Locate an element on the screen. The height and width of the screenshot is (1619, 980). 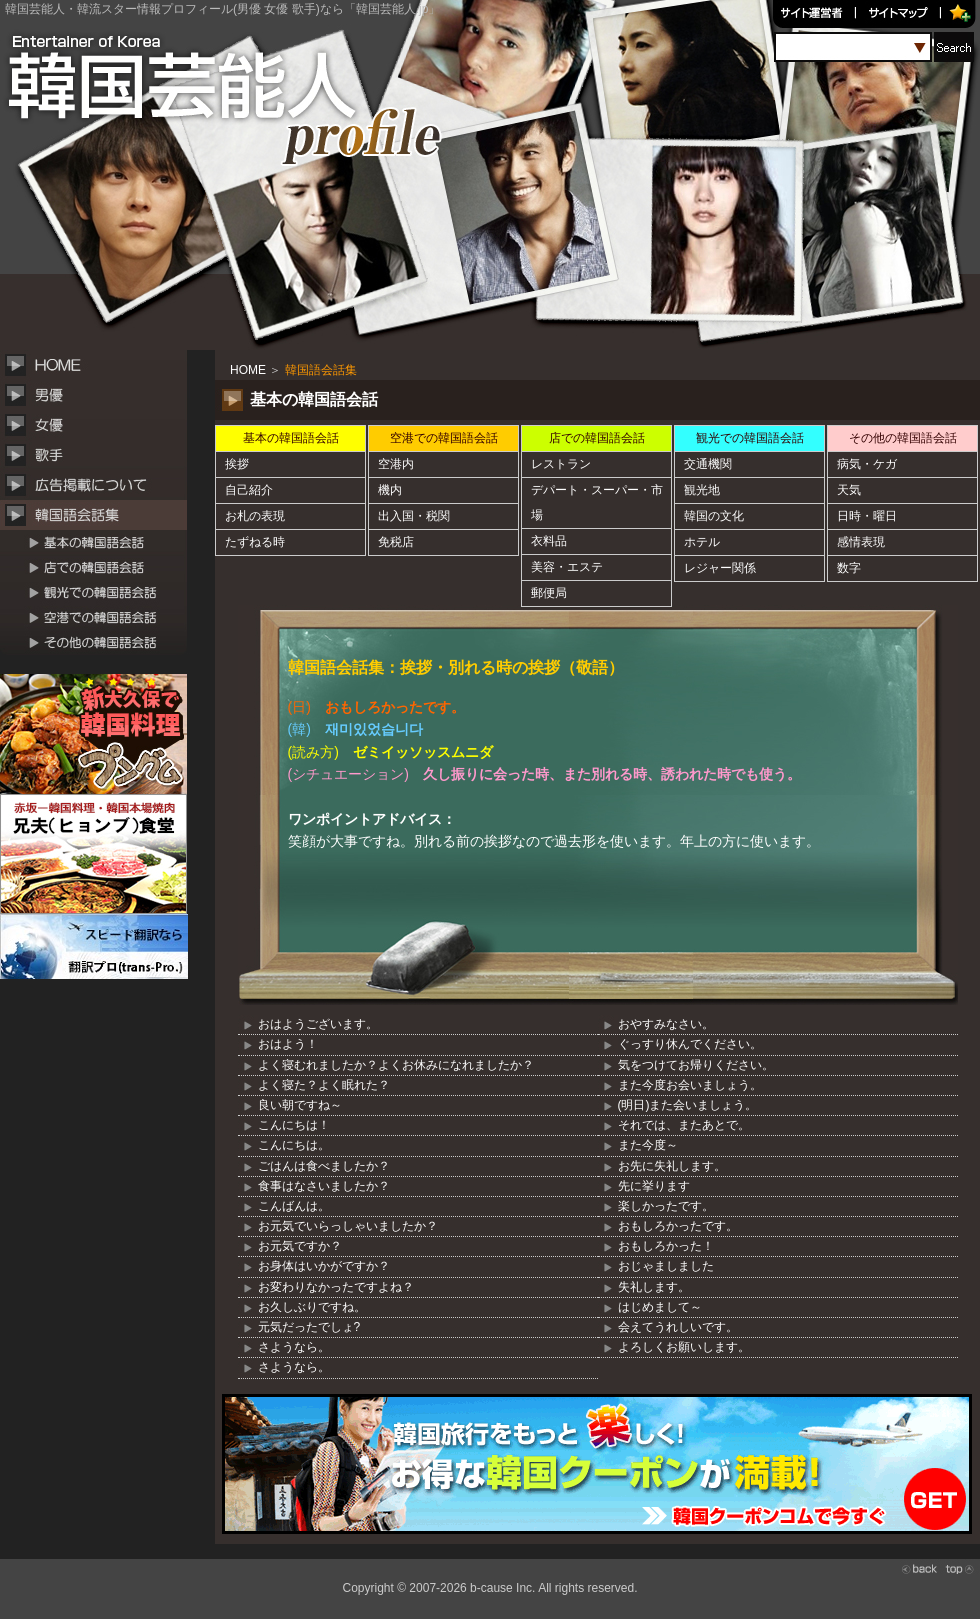
また今度～ is located at coordinates (648, 1145).